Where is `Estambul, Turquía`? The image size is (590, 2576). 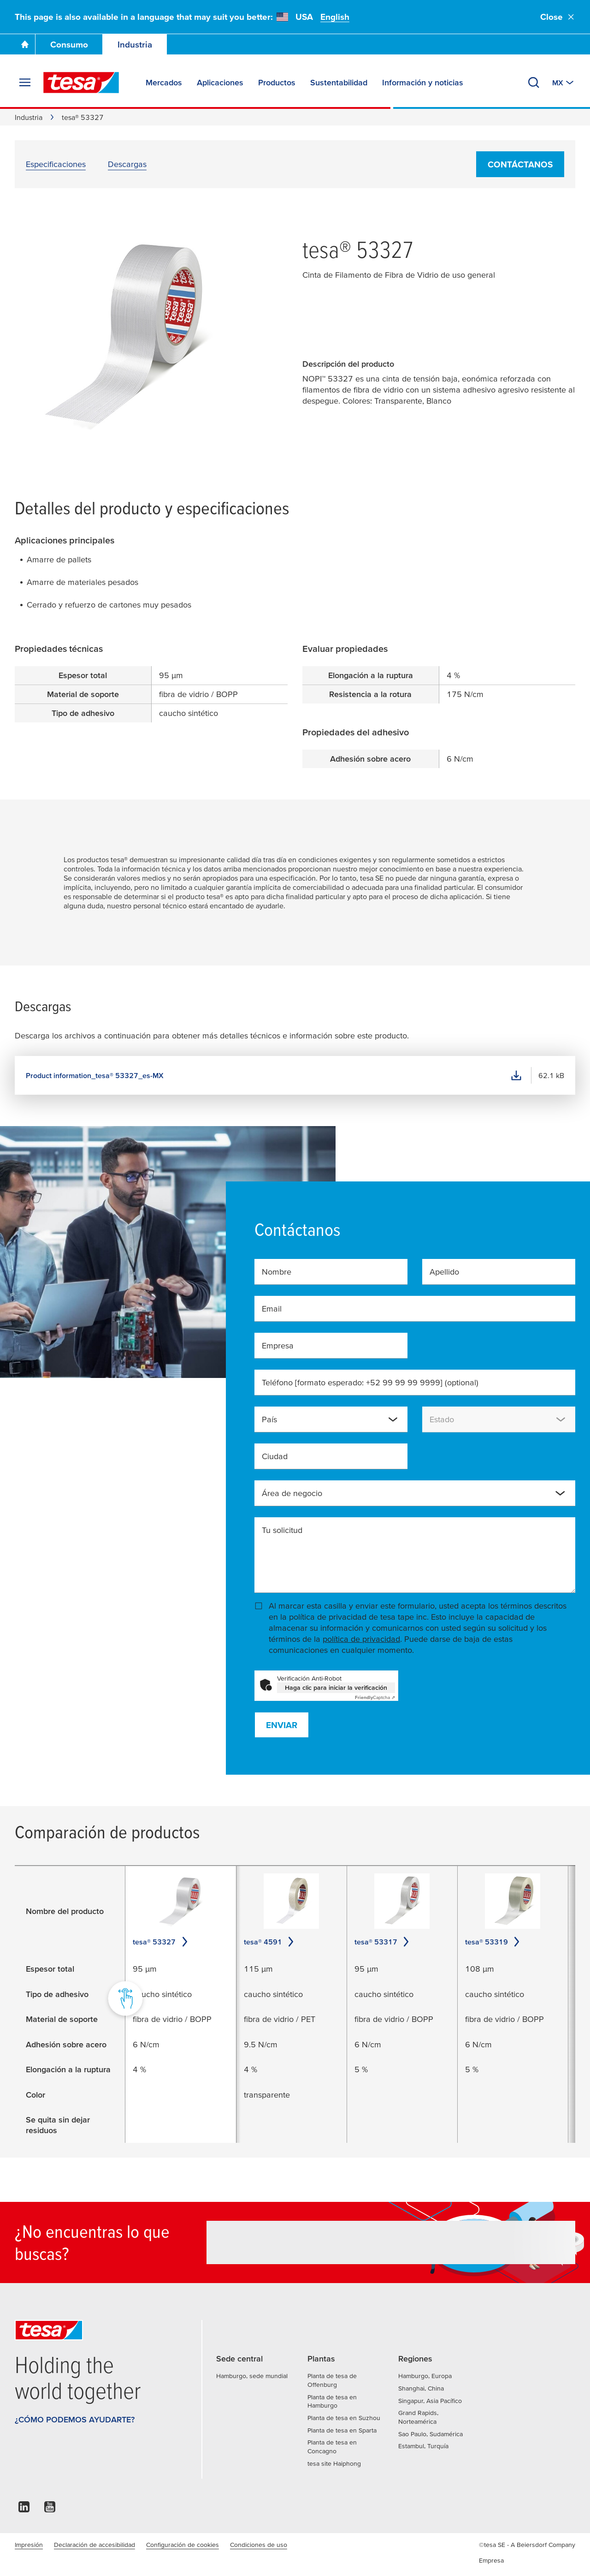 Estambul, Turquía is located at coordinates (423, 2446).